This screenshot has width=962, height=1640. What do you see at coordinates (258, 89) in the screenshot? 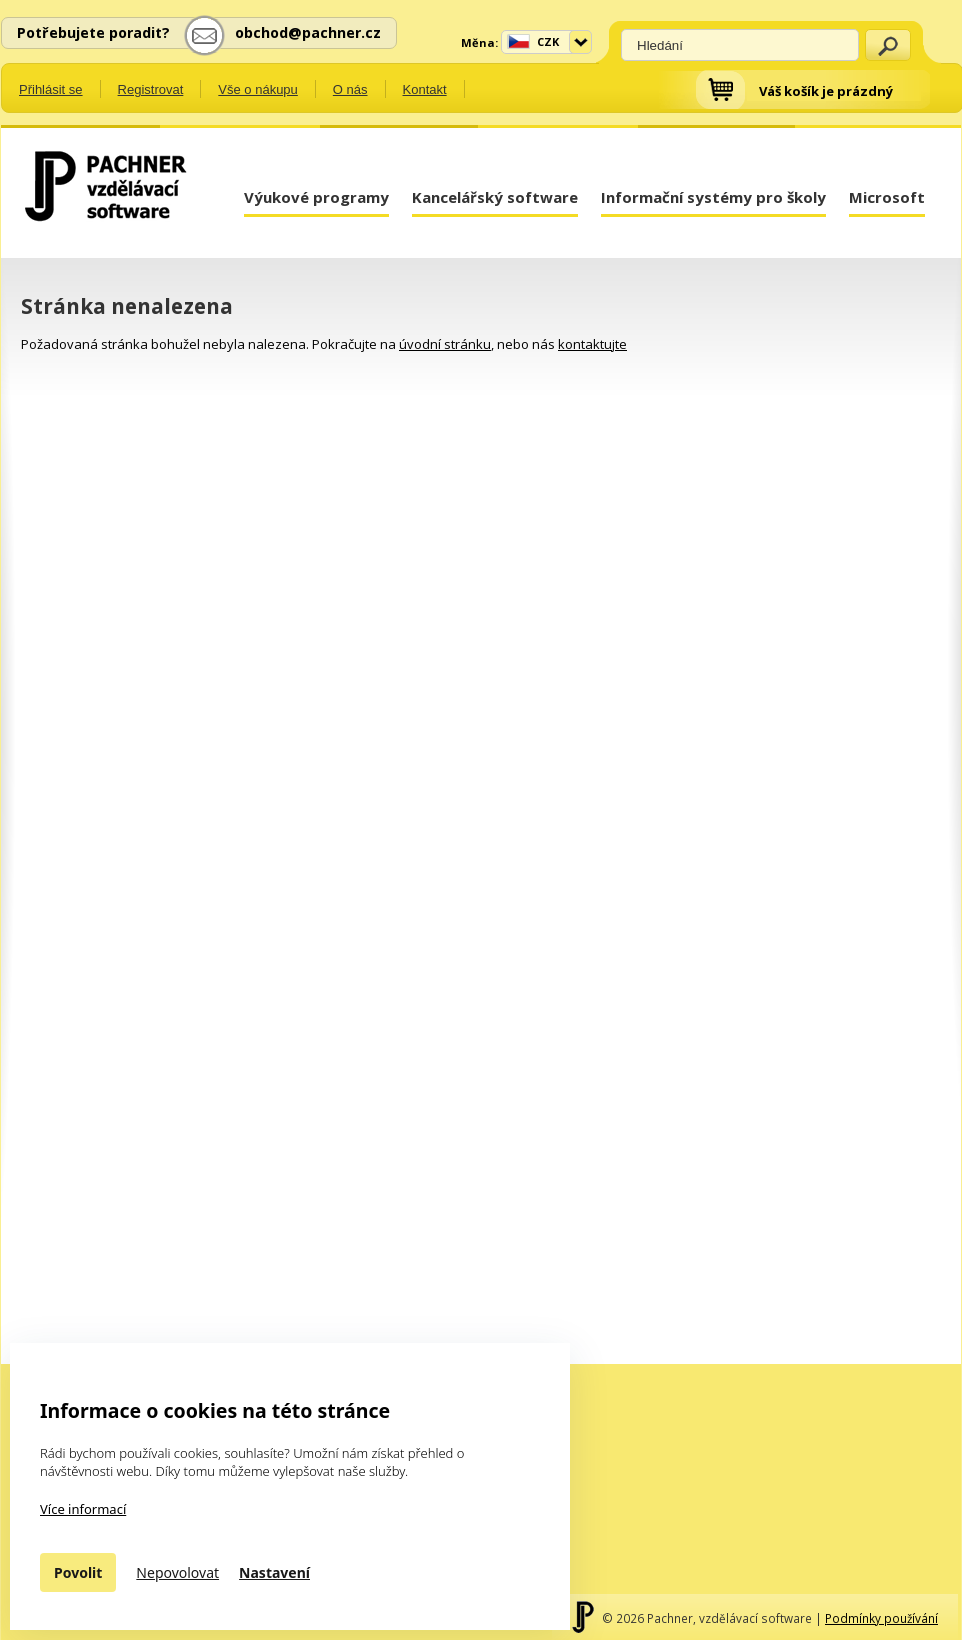
I see `Vše o nákupu` at bounding box center [258, 89].